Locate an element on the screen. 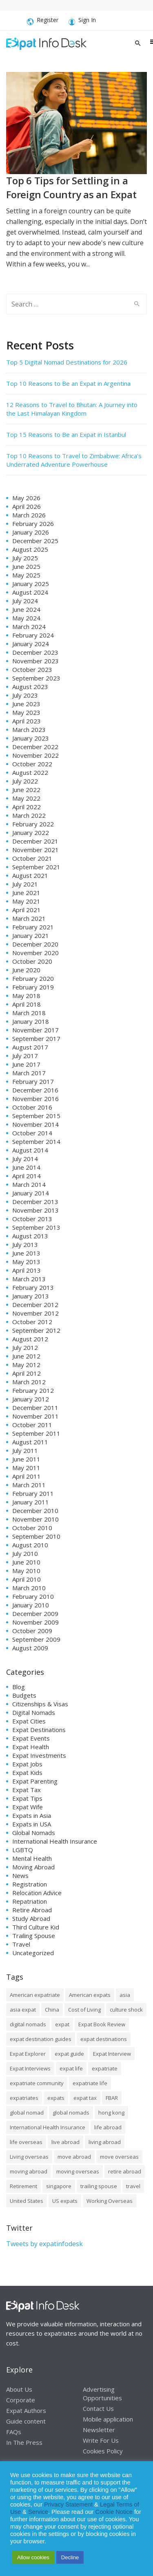 This screenshot has width=153, height=2576. living abroad [living abroad (50 items)] is located at coordinates (105, 2142).